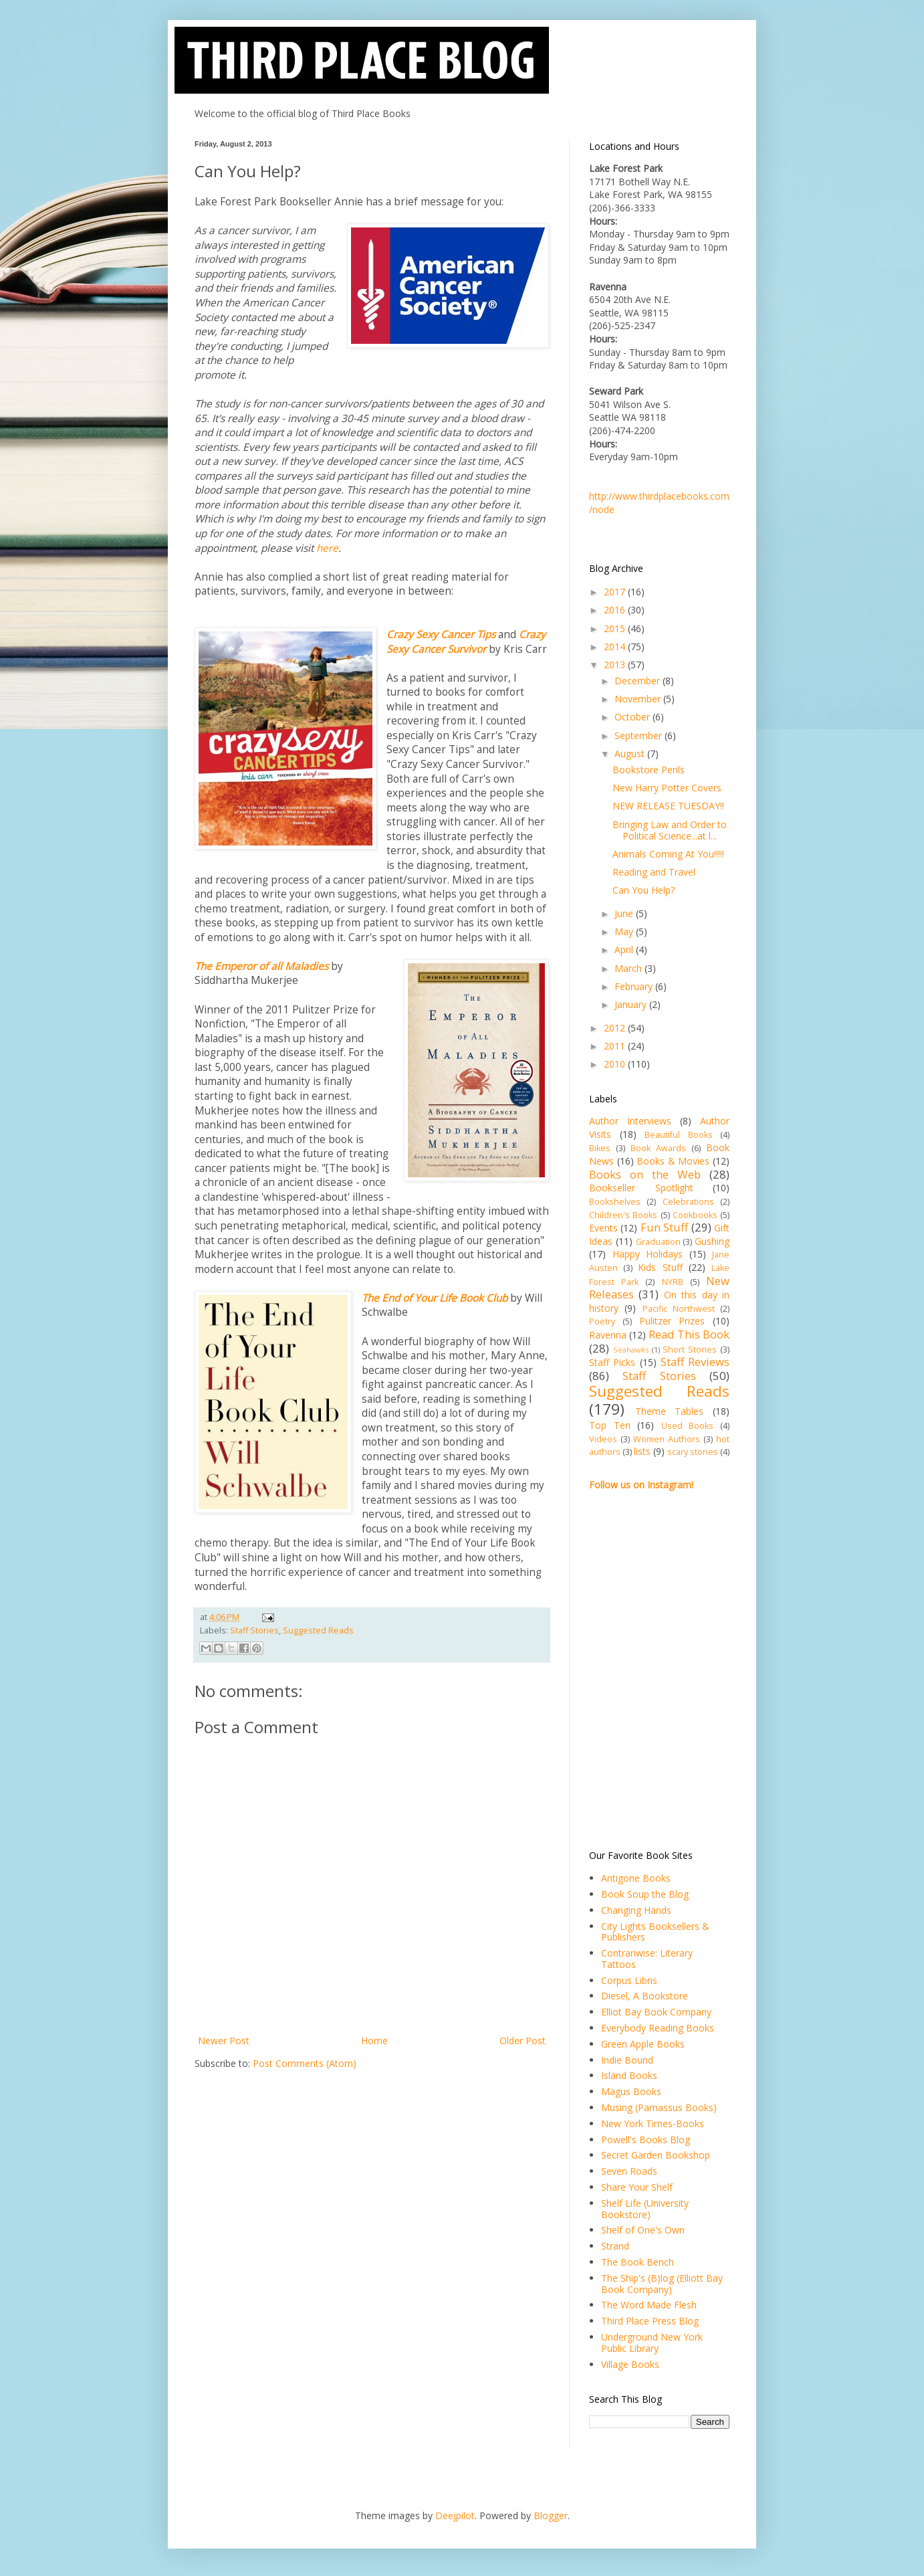 The image size is (924, 2576). Describe the element at coordinates (633, 716) in the screenshot. I see `October` at that location.